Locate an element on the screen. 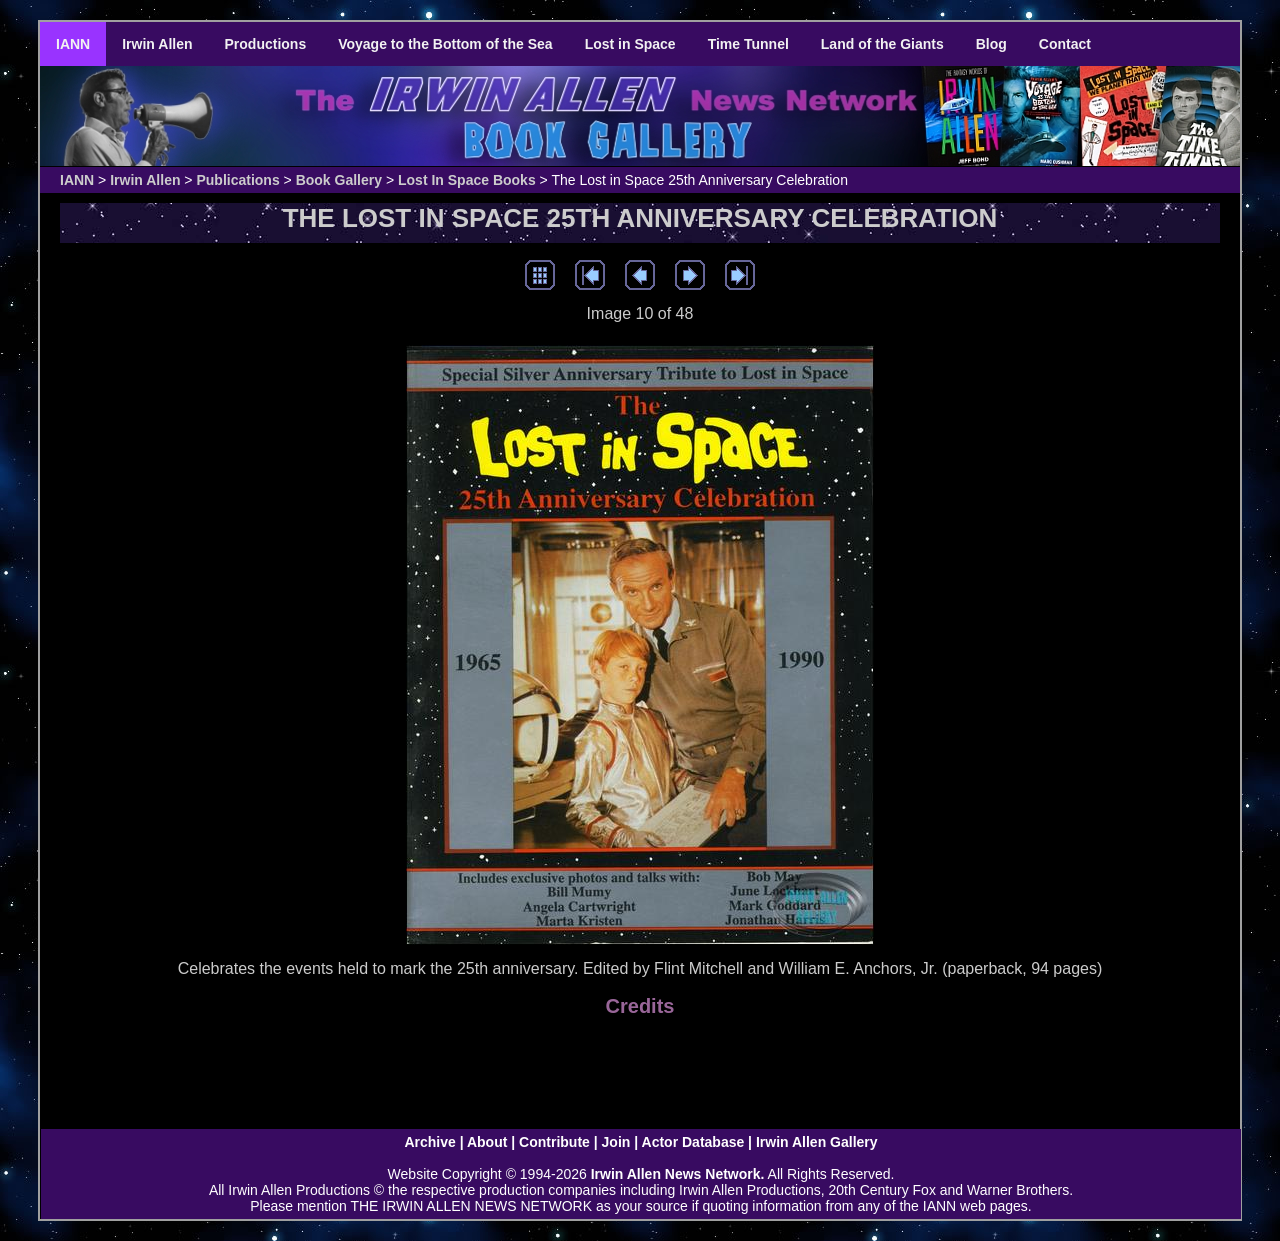 This screenshot has width=1280, height=1241. Lost In Space Books is located at coordinates (467, 180).